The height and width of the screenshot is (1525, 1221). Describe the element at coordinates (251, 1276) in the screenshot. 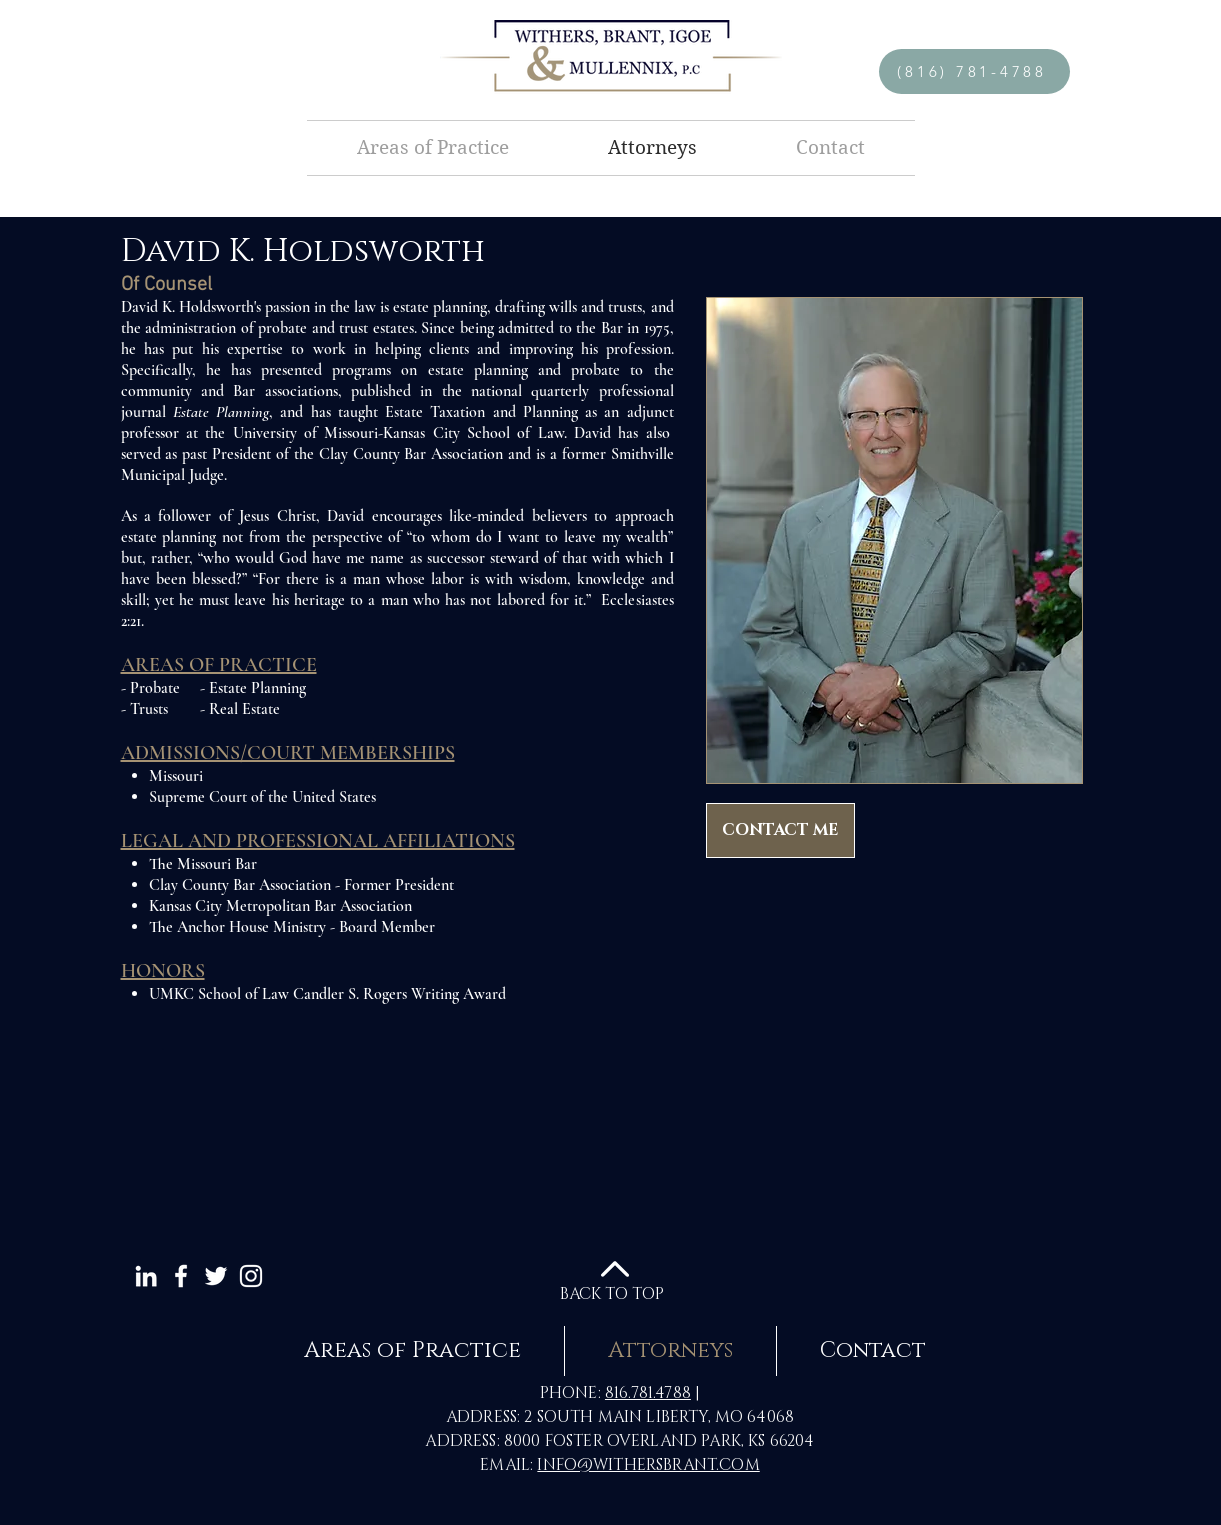

I see `[White Instagram Icon]` at that location.